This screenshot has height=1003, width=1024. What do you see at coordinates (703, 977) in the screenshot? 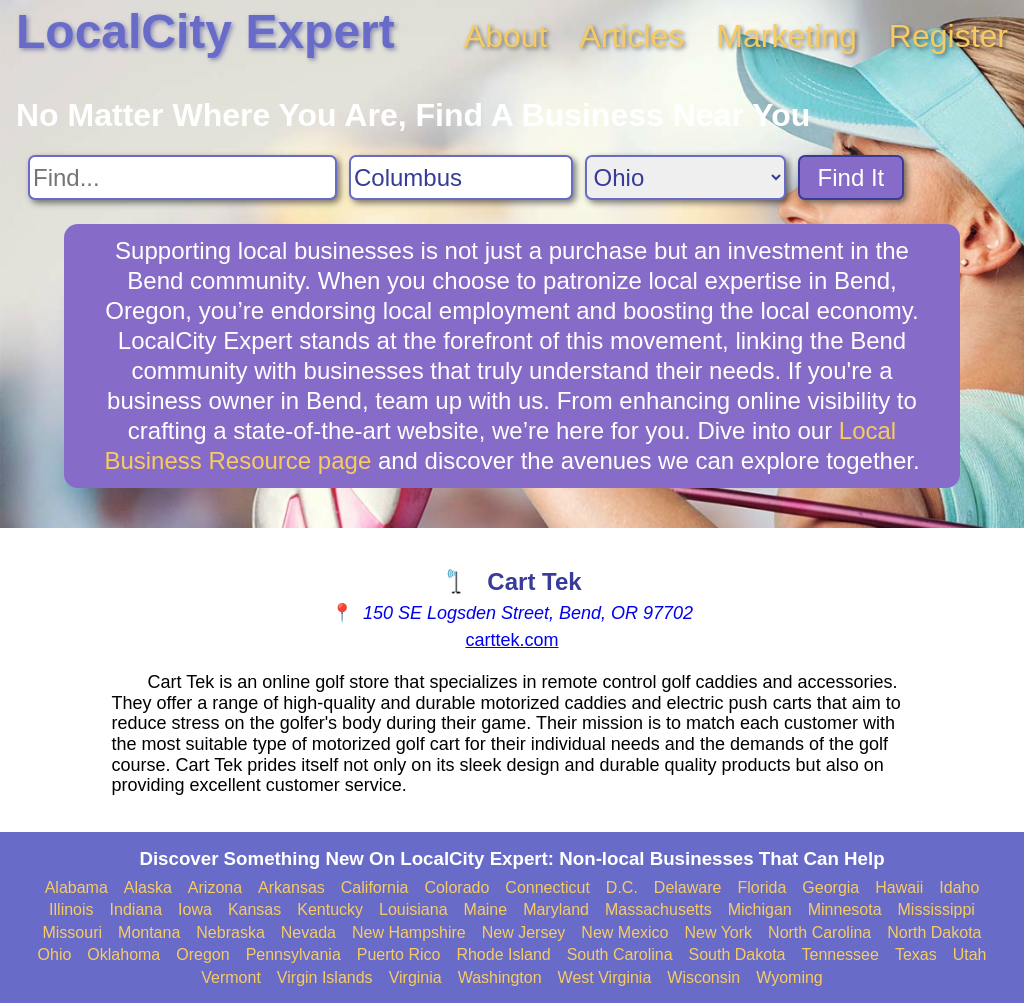
I see `Wisconsin` at bounding box center [703, 977].